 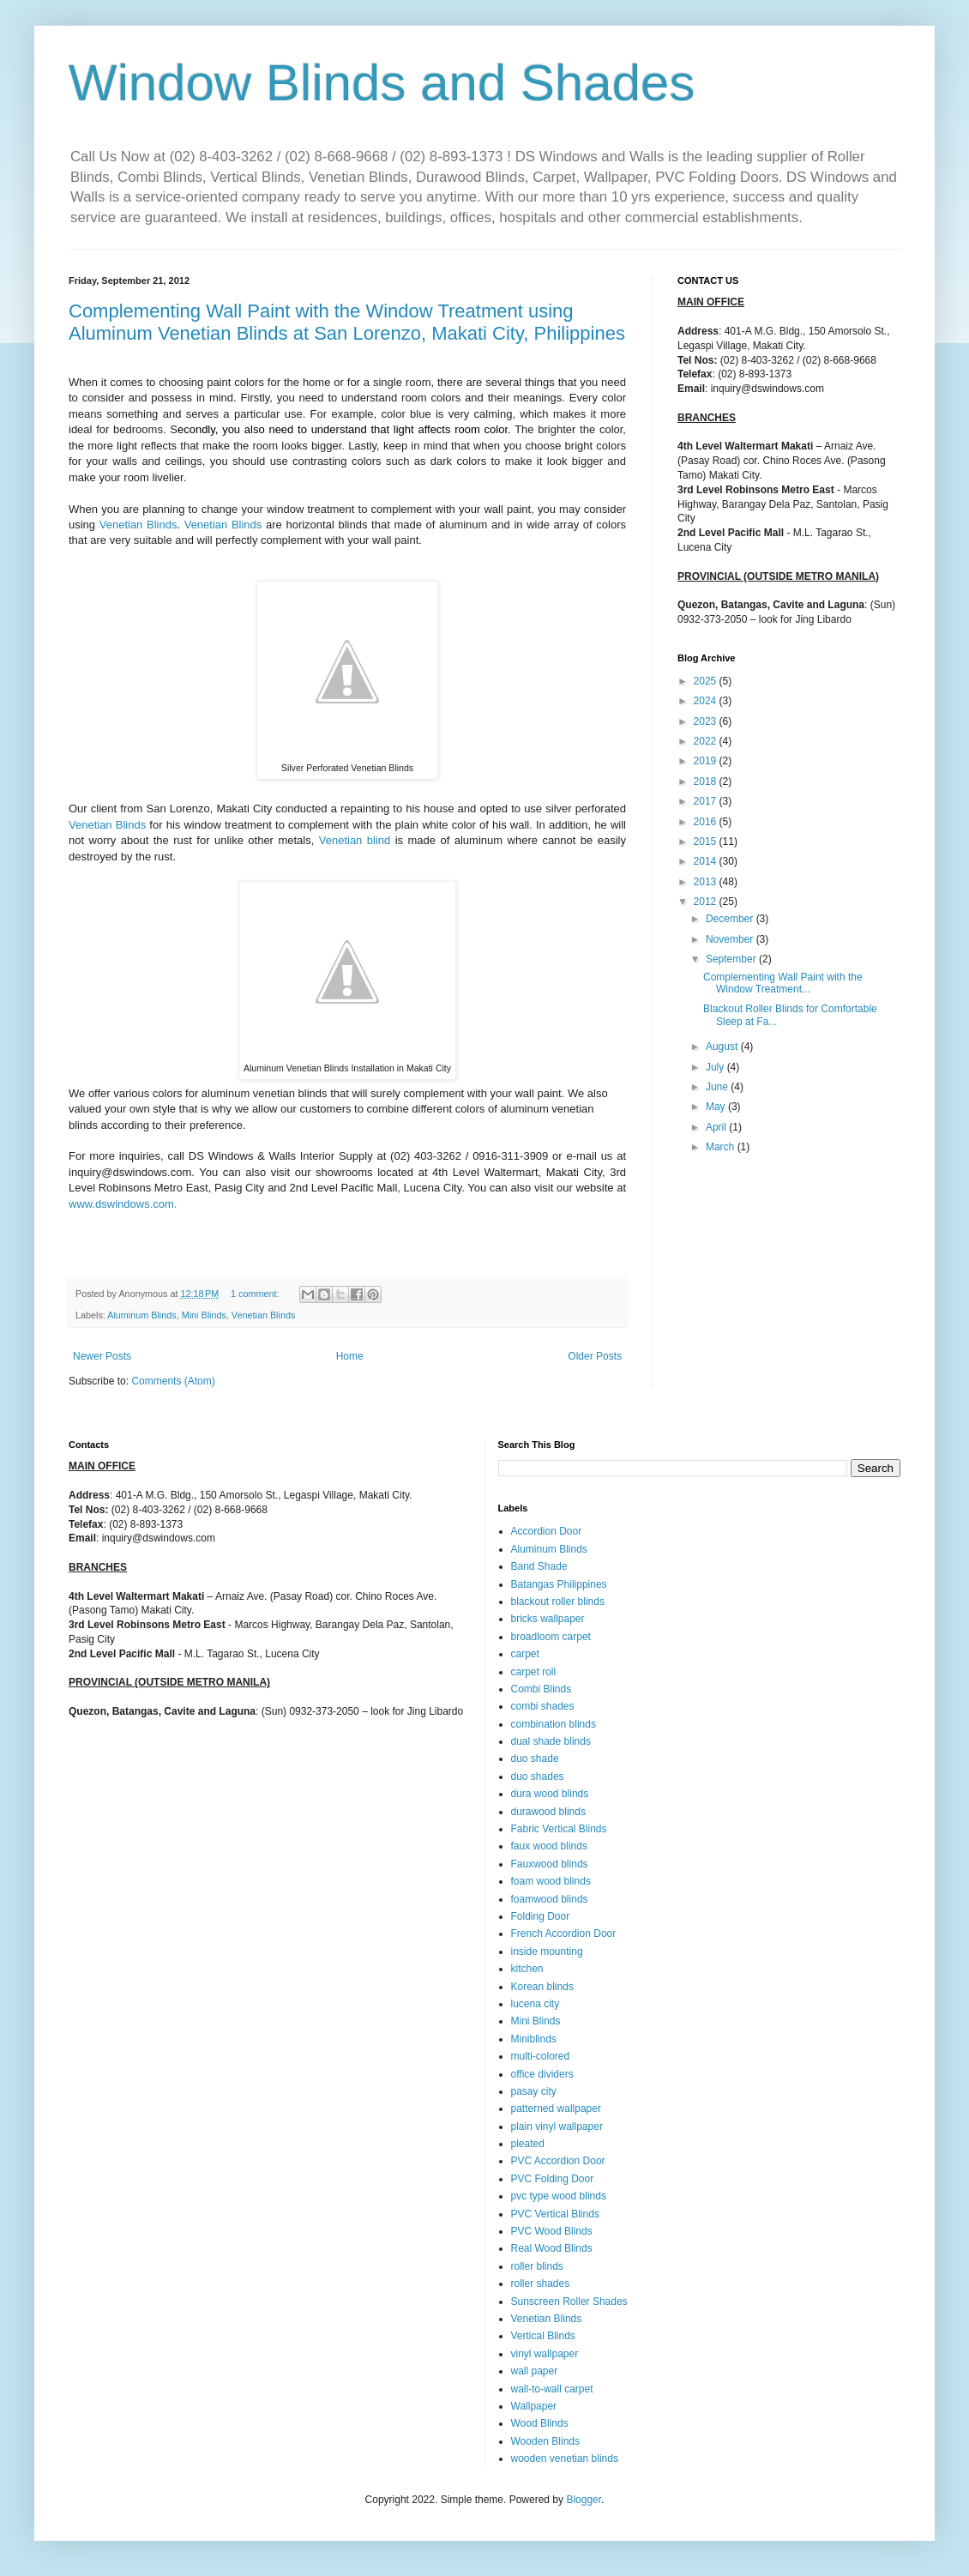 I want to click on duo shades, so click(x=537, y=1777).